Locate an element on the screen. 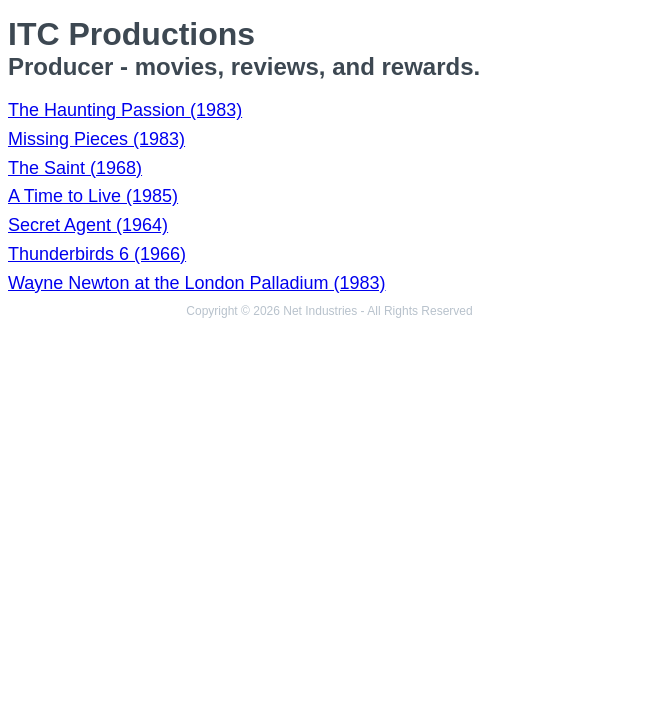 This screenshot has height=720, width=659. The Saint (1968) is located at coordinates (75, 168).